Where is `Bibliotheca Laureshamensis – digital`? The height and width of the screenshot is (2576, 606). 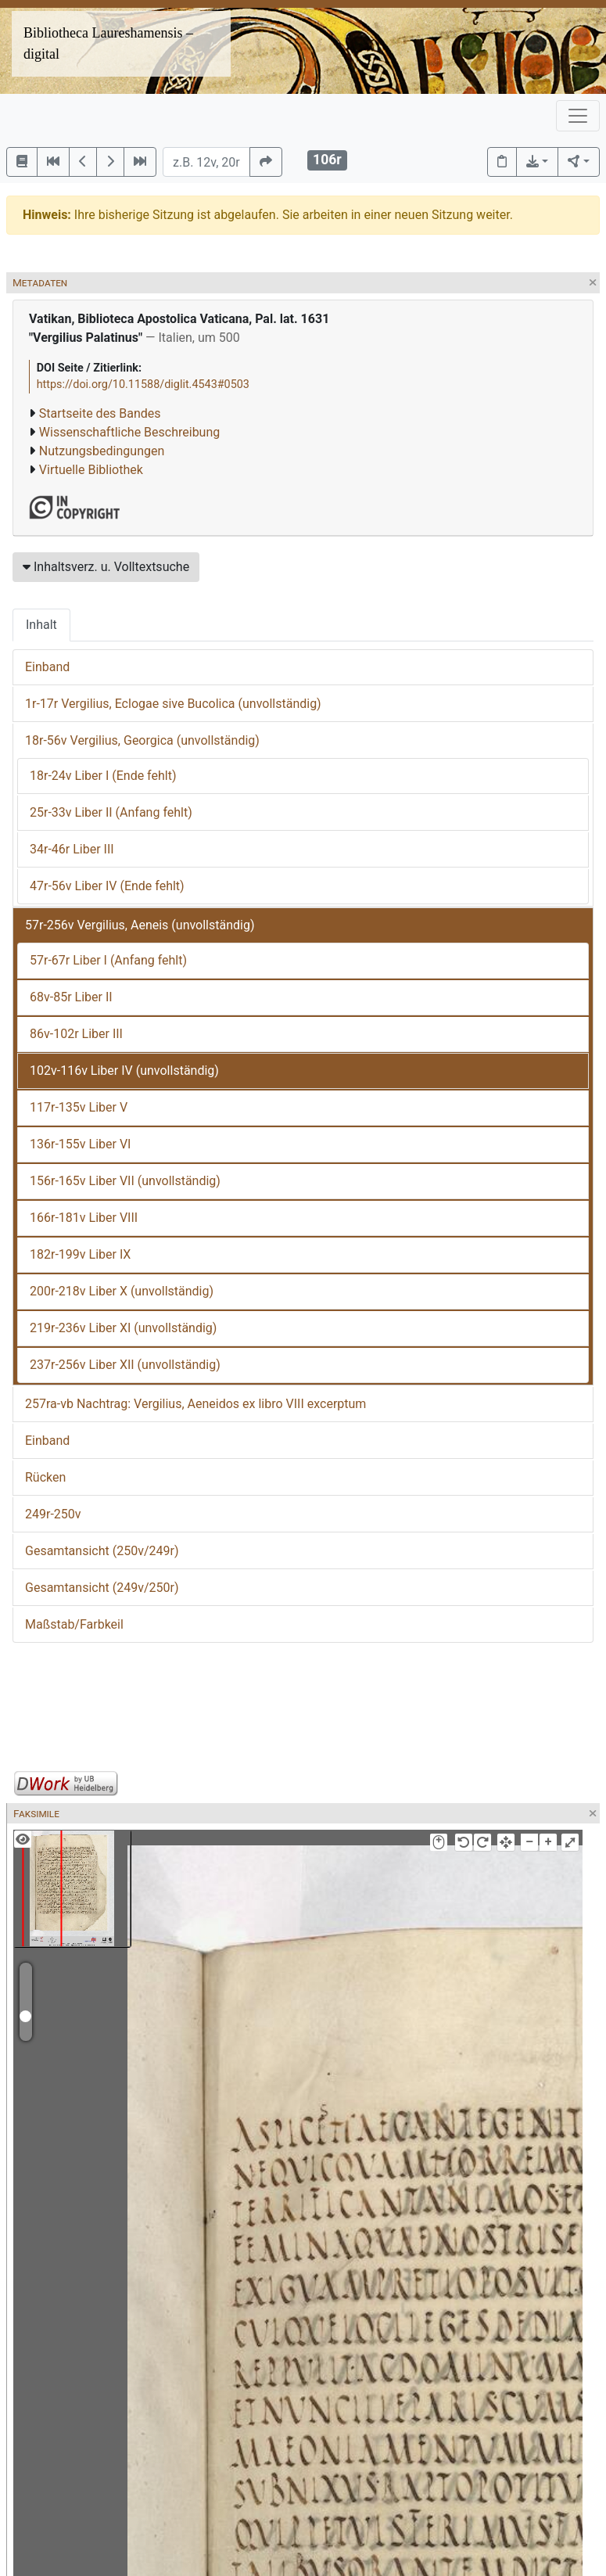 Bibliotheca Laureshamensis – digital is located at coordinates (108, 43).